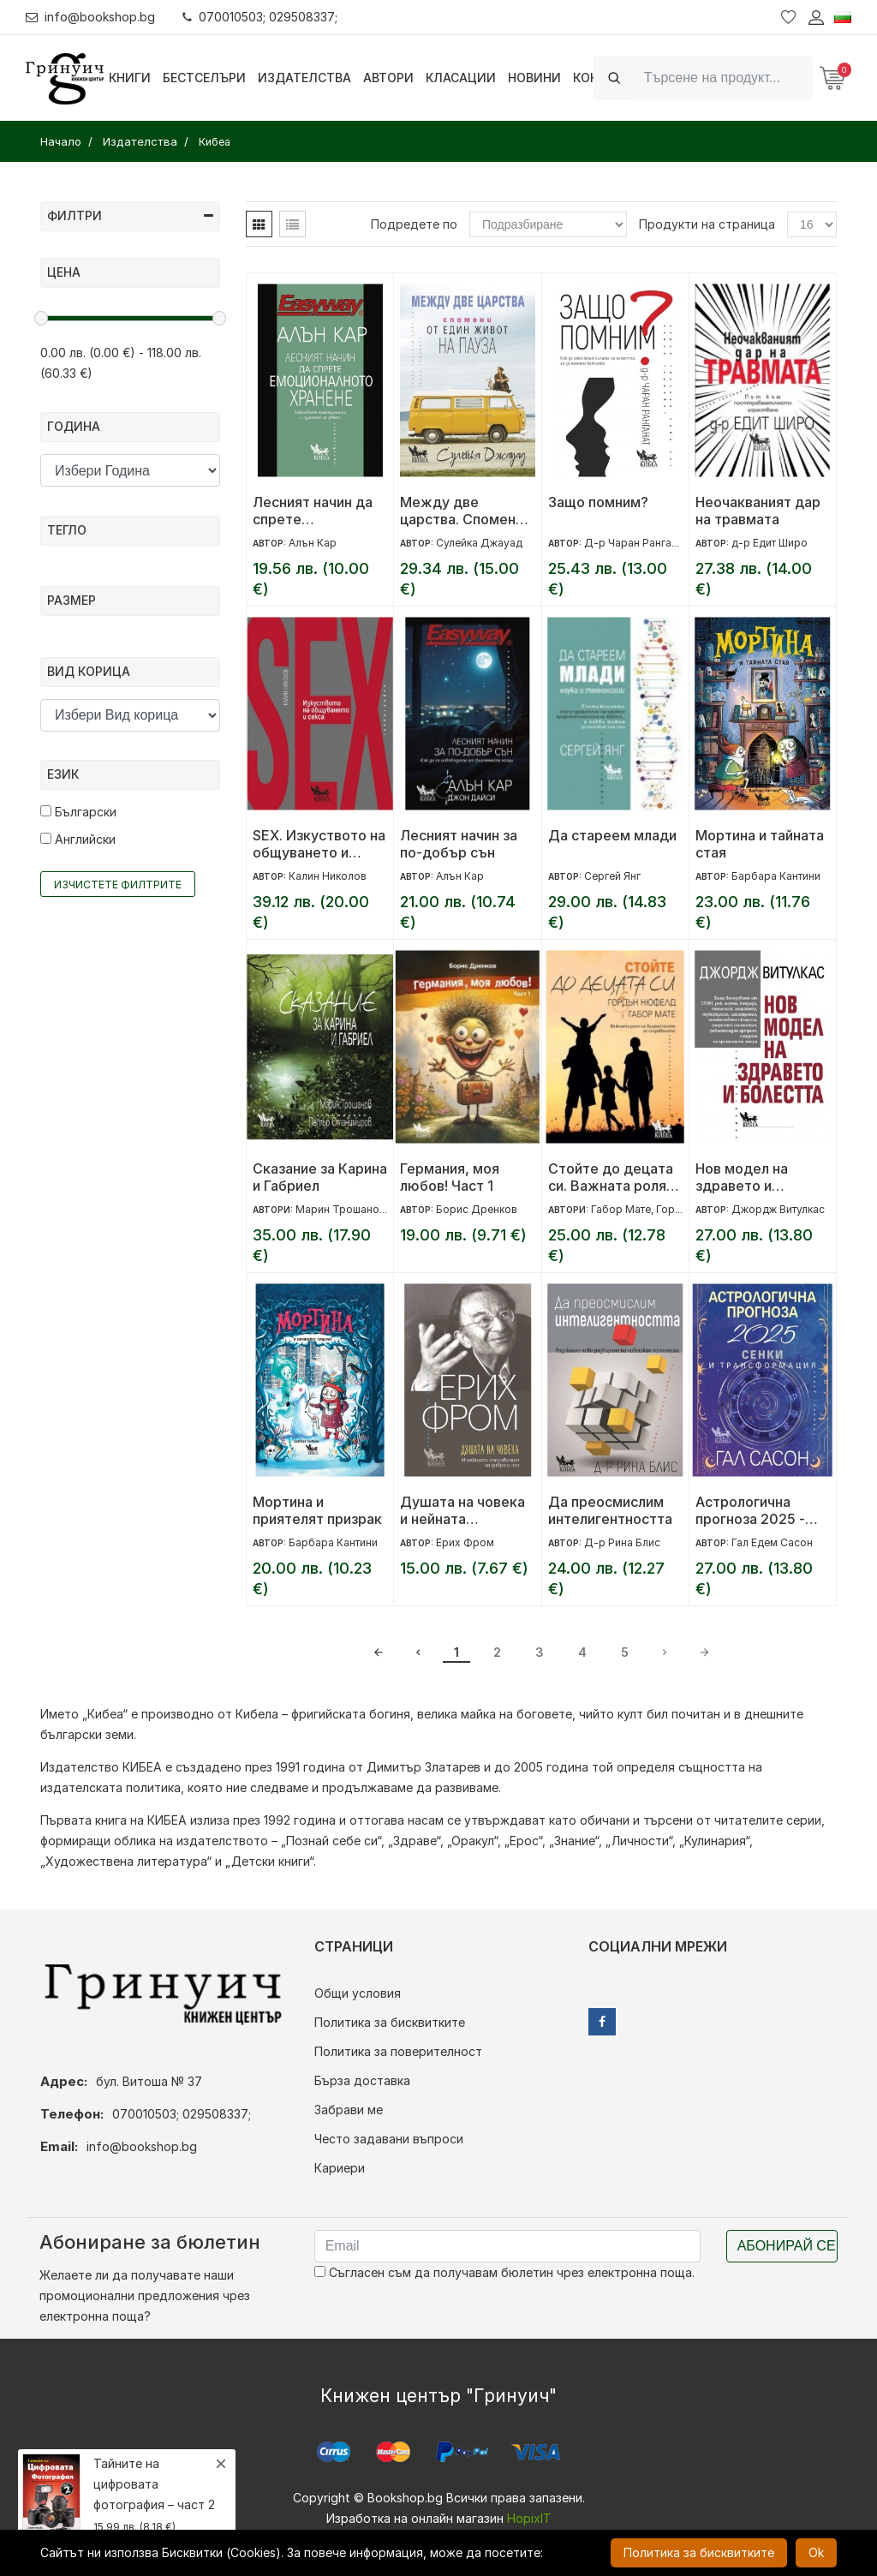 Image resolution: width=877 pixels, height=2576 pixels. What do you see at coordinates (534, 77) in the screenshot?
I see `Новини` at bounding box center [534, 77].